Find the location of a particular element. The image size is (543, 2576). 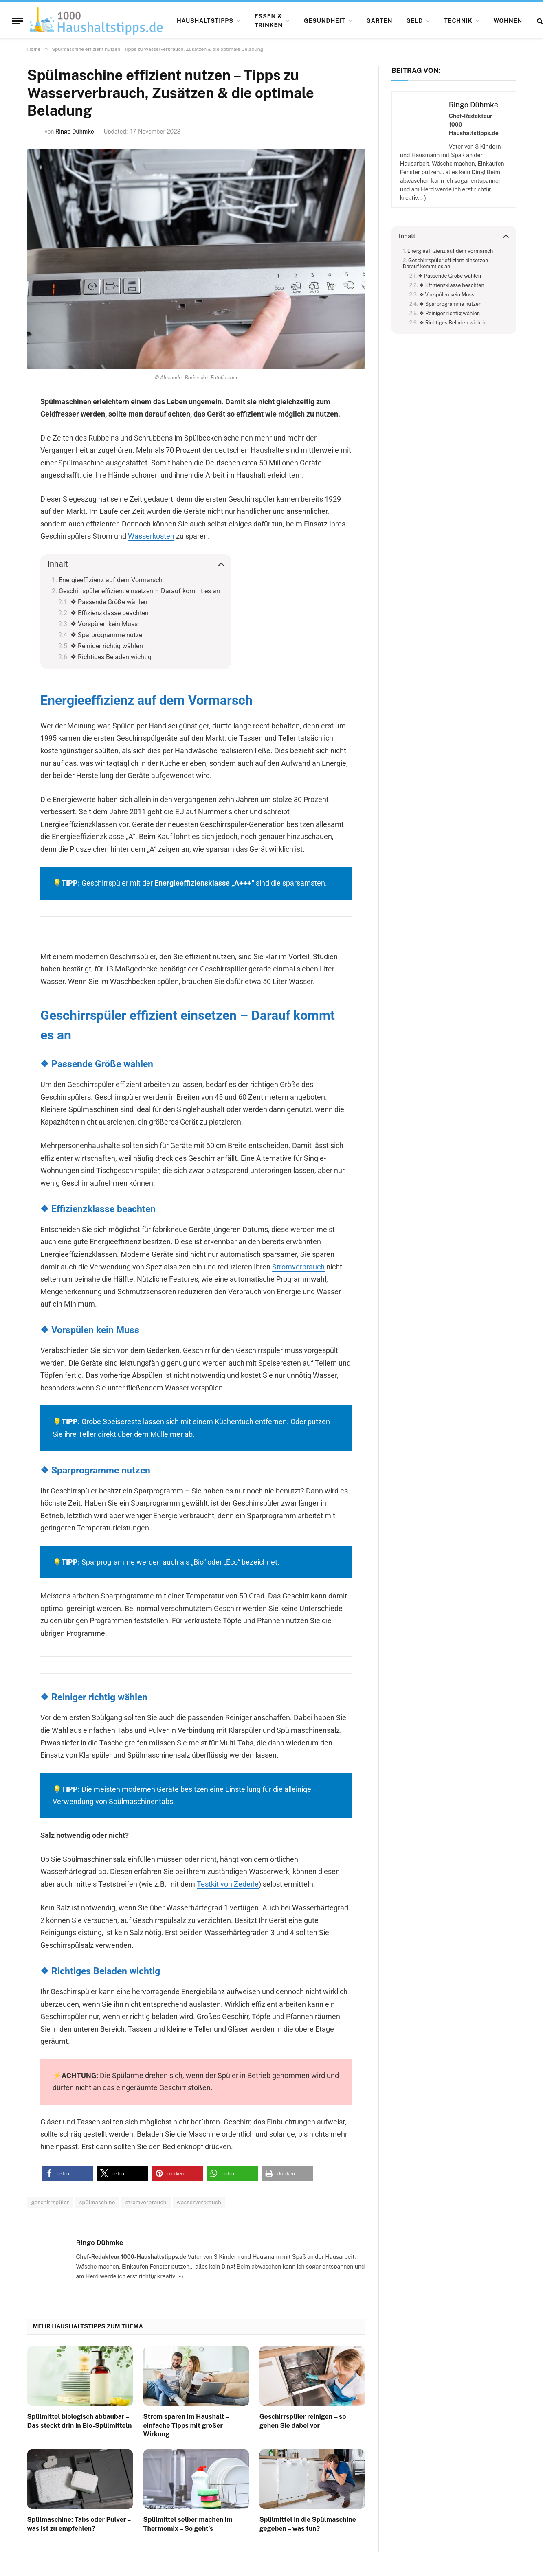

Spülmittel biologisch abbaubar – Das steckt drin in Bio-Spülmitteln is located at coordinates (79, 2421).